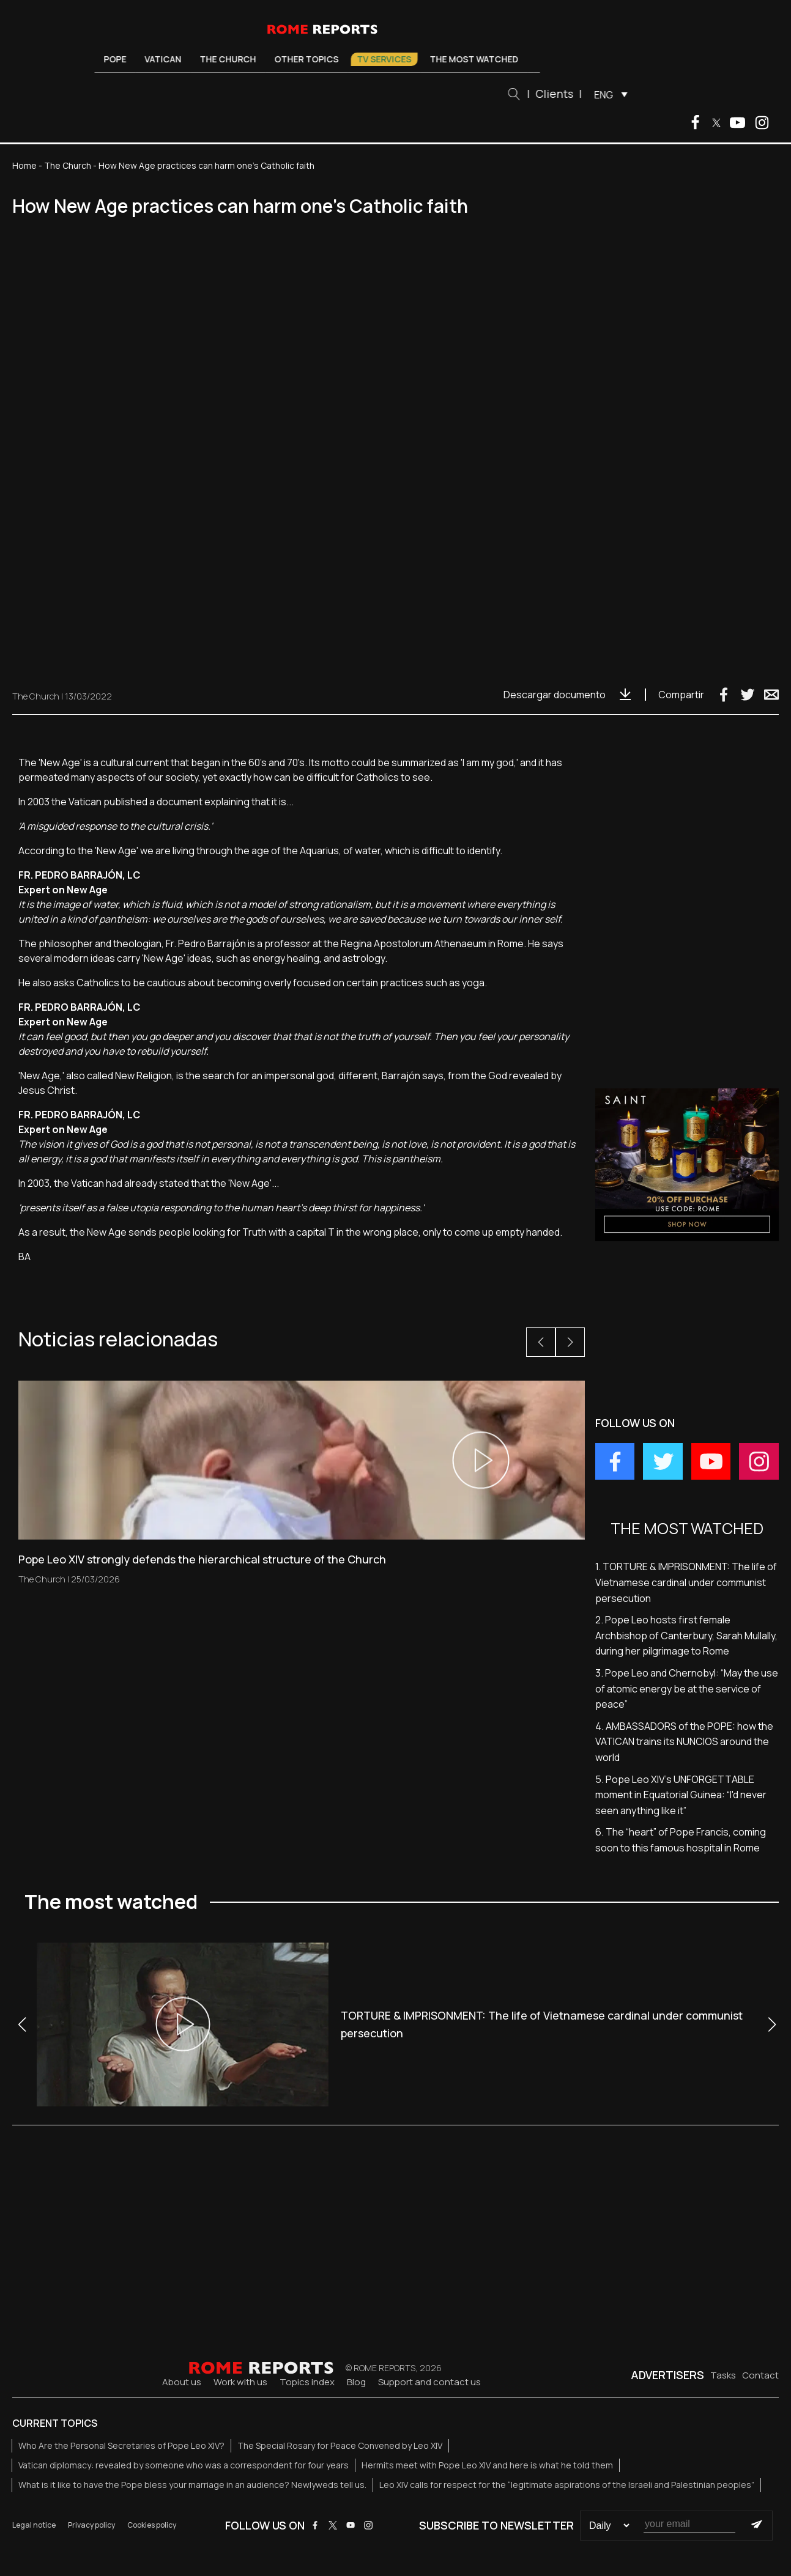  What do you see at coordinates (312, 59) in the screenshot?
I see `Other Topics` at bounding box center [312, 59].